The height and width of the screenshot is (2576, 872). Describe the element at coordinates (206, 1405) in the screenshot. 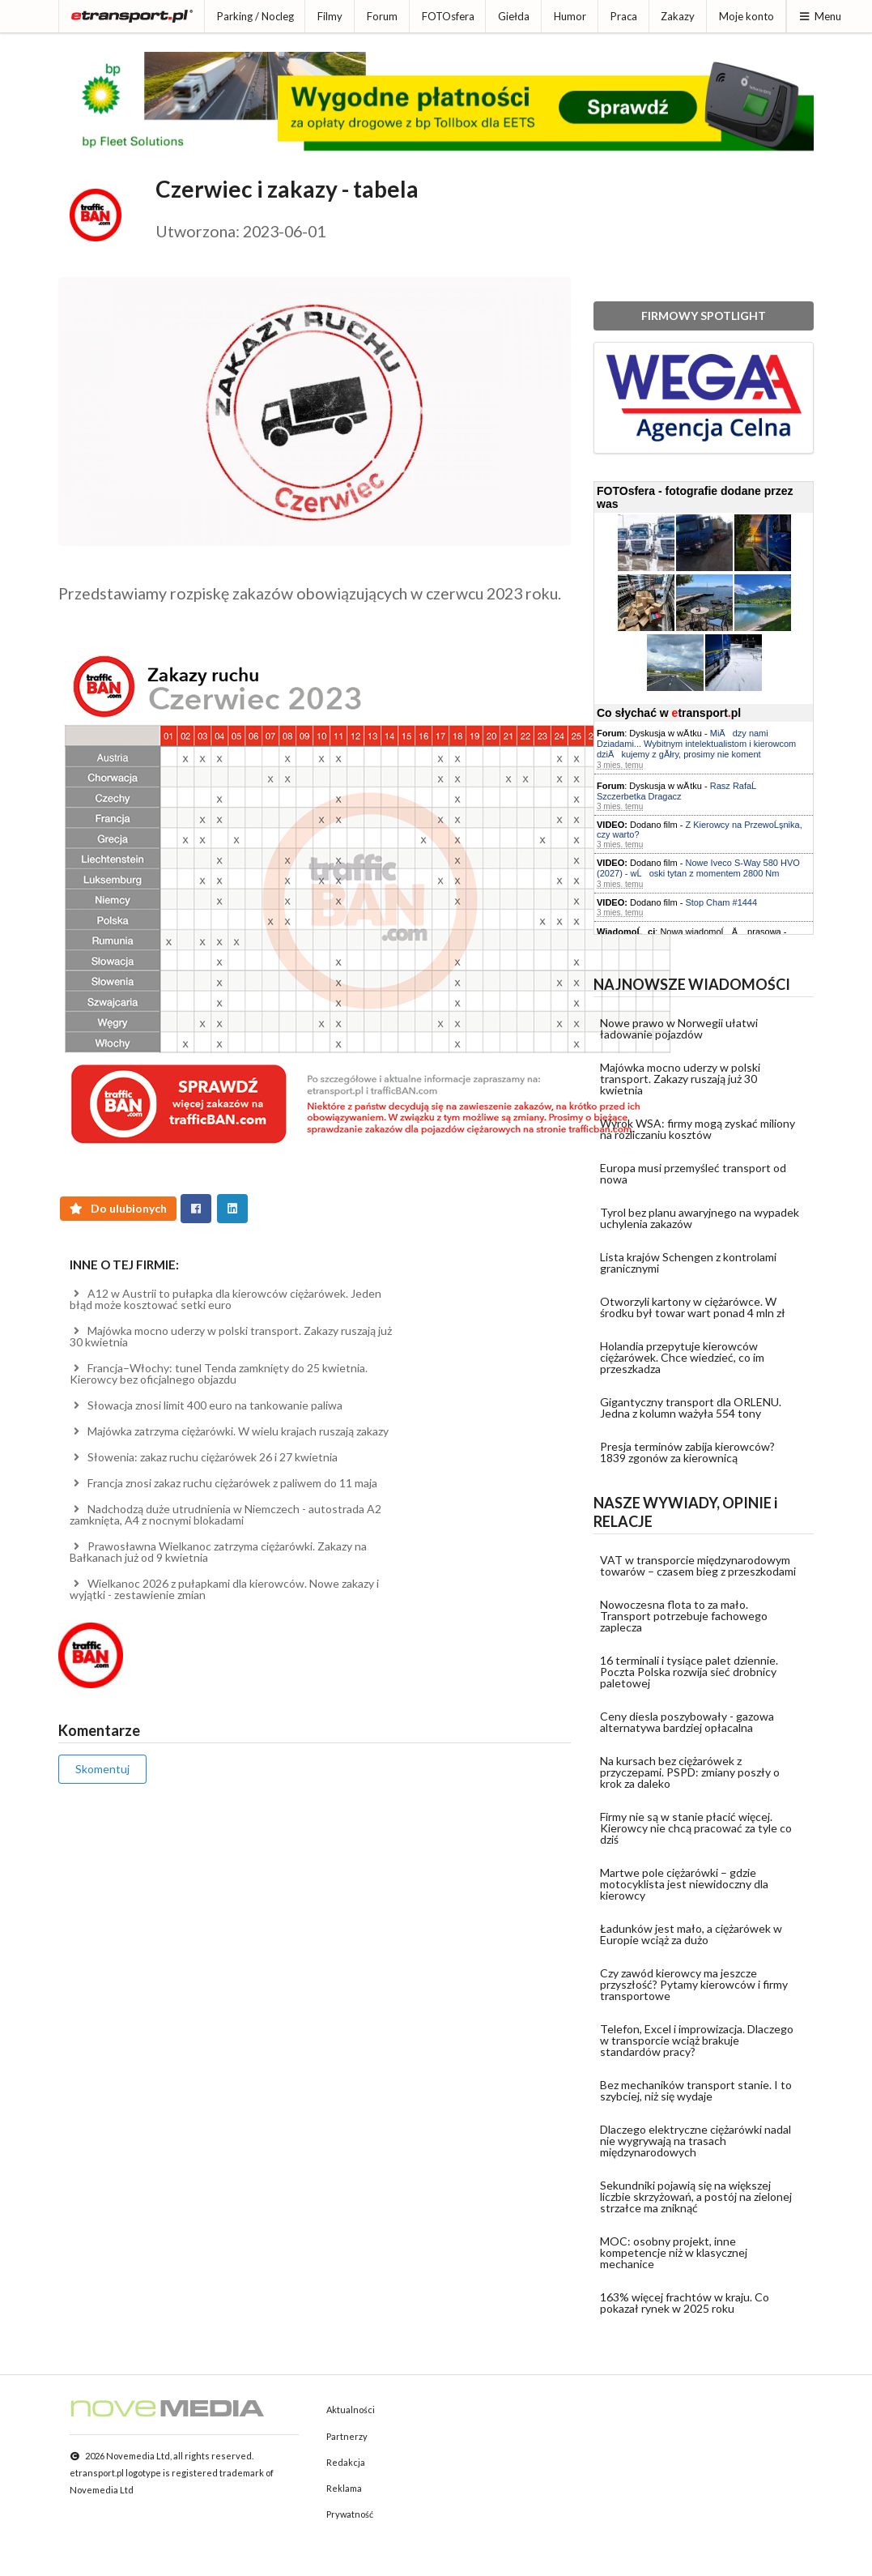

I see `Słowacja znosi limit 400 euro na tankowanie paliwa` at that location.